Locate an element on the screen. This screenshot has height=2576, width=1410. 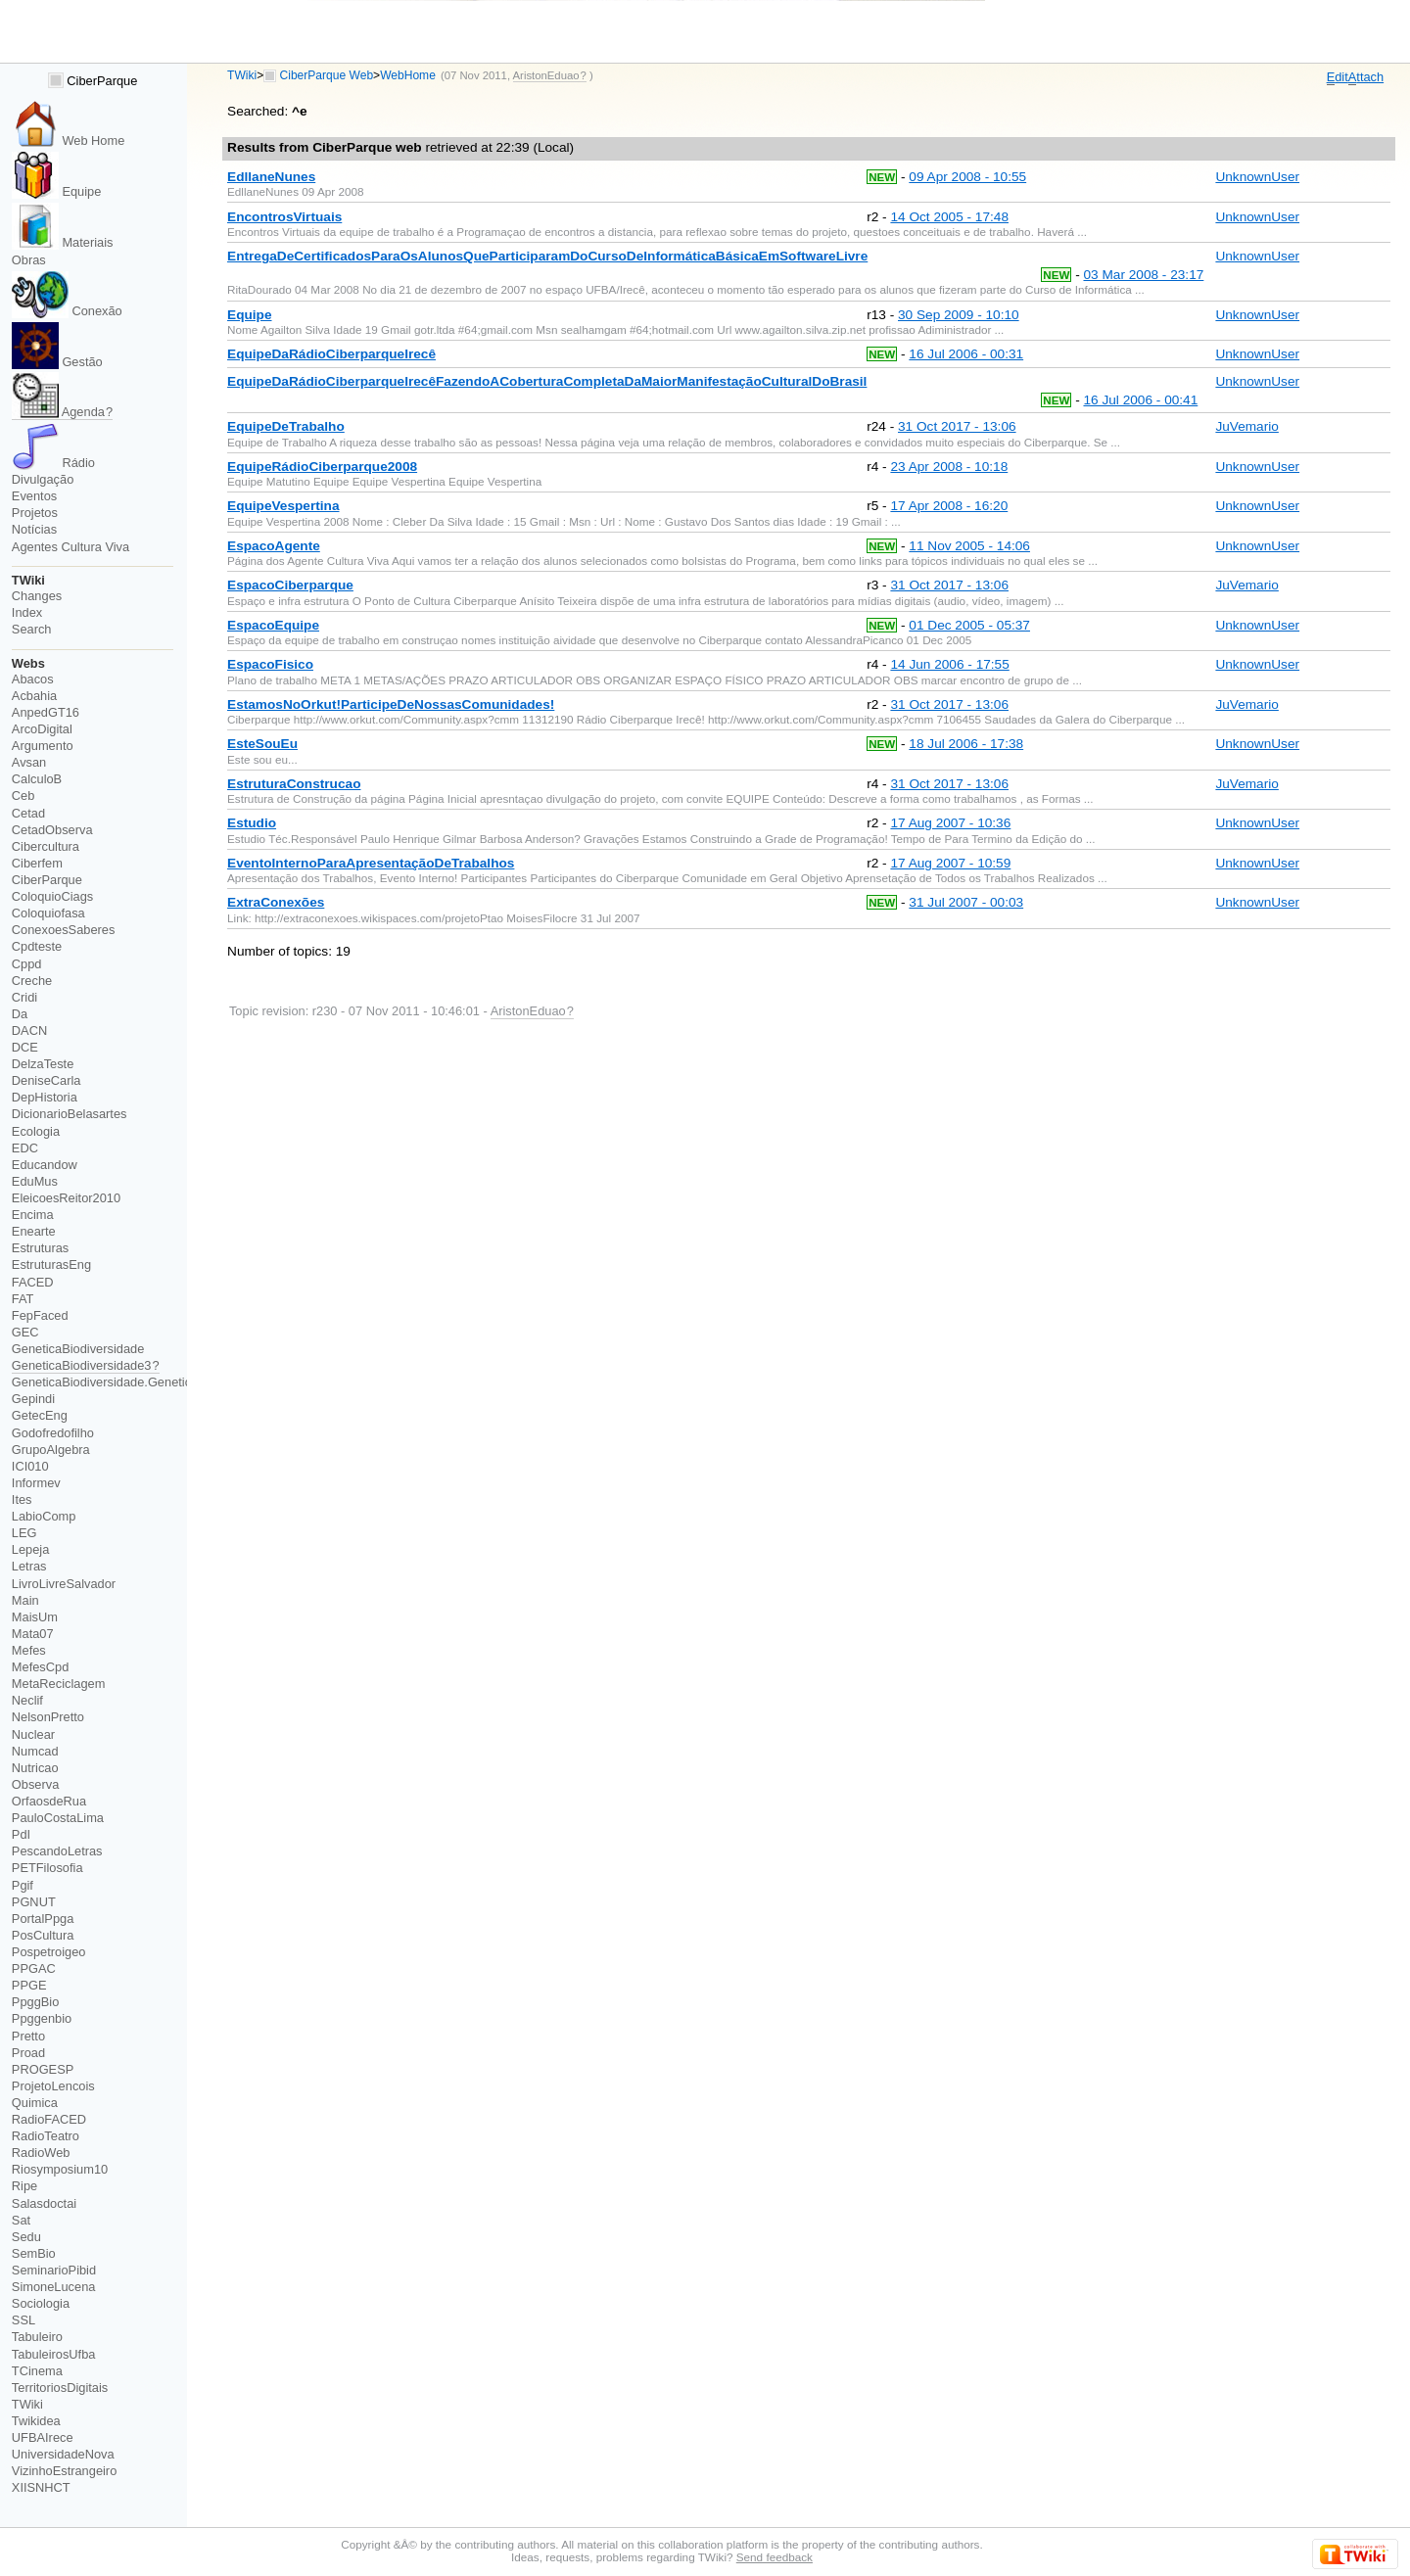
Notícias is located at coordinates (34, 529).